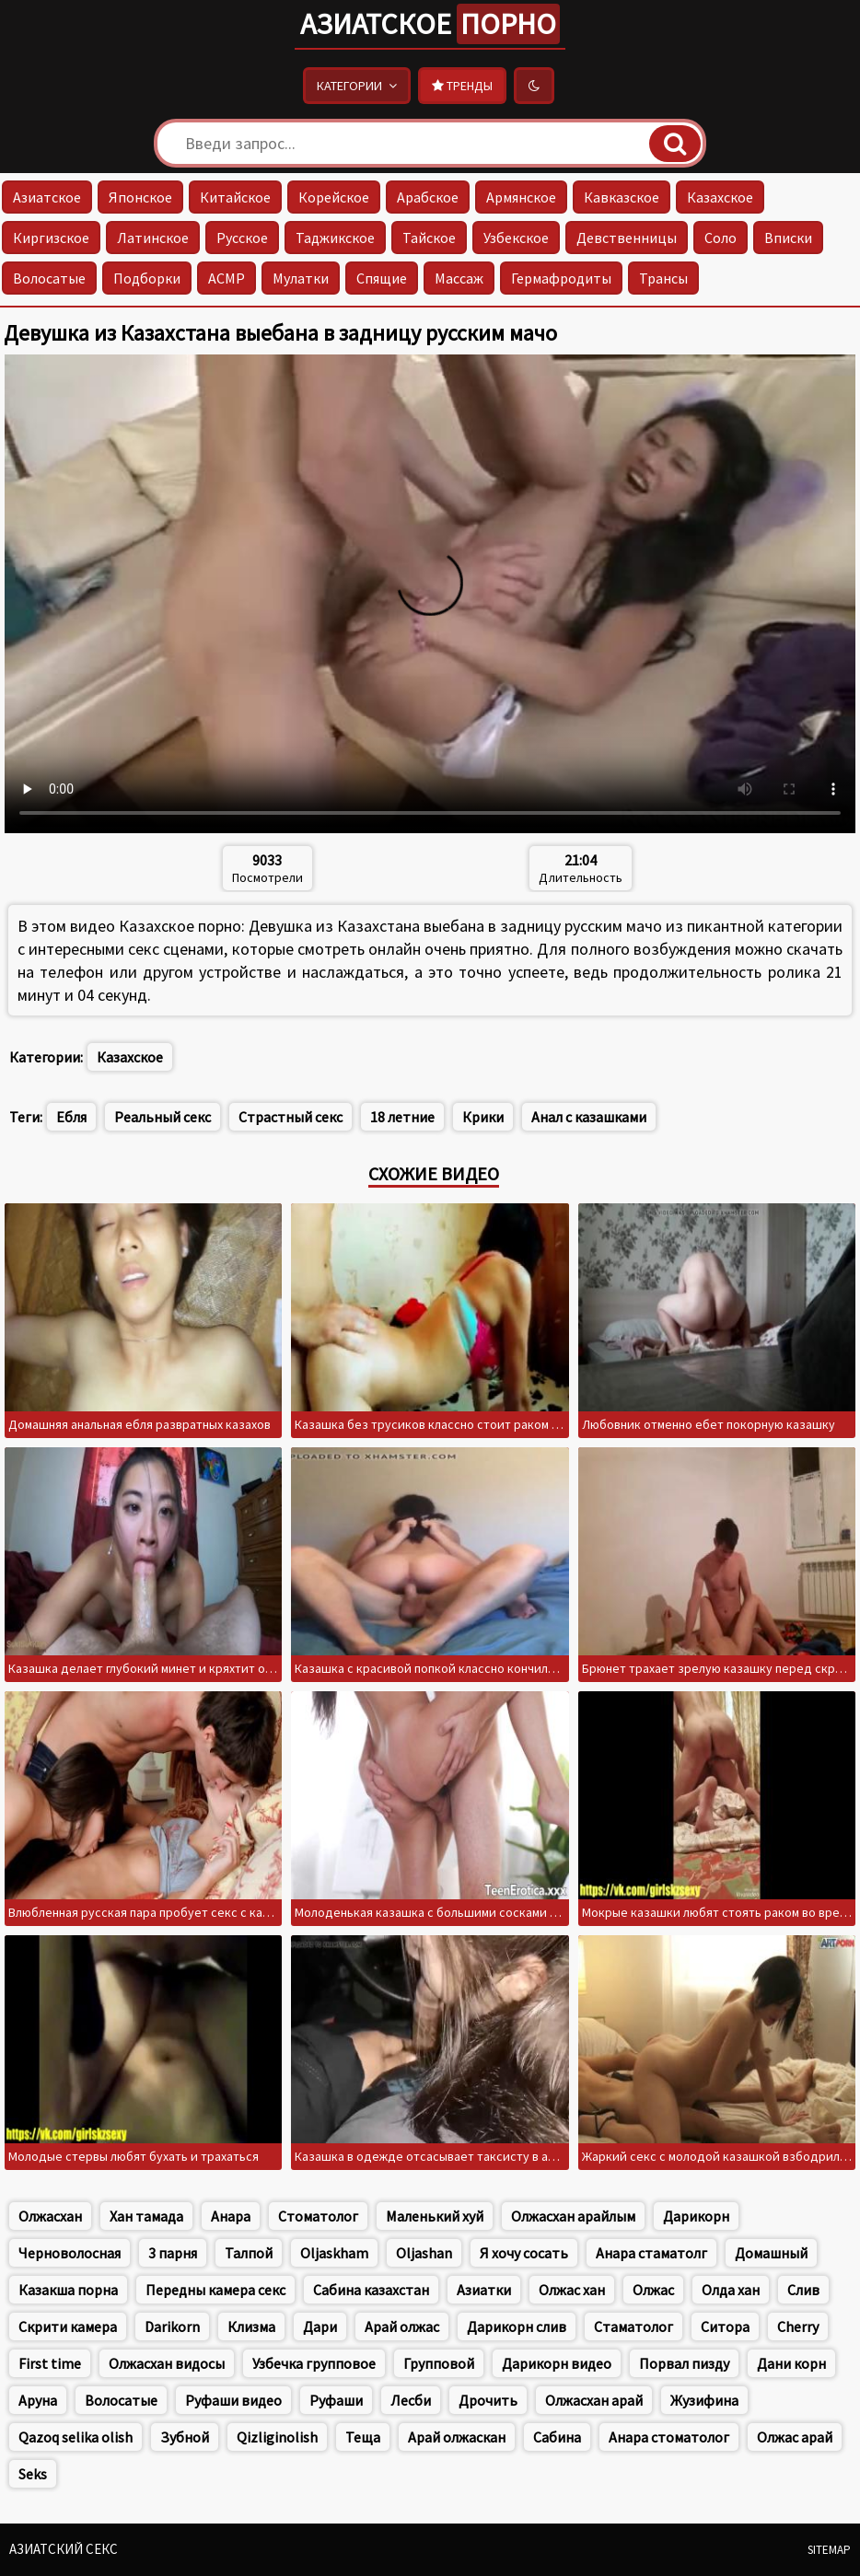  I want to click on Волосатые, so click(49, 278).